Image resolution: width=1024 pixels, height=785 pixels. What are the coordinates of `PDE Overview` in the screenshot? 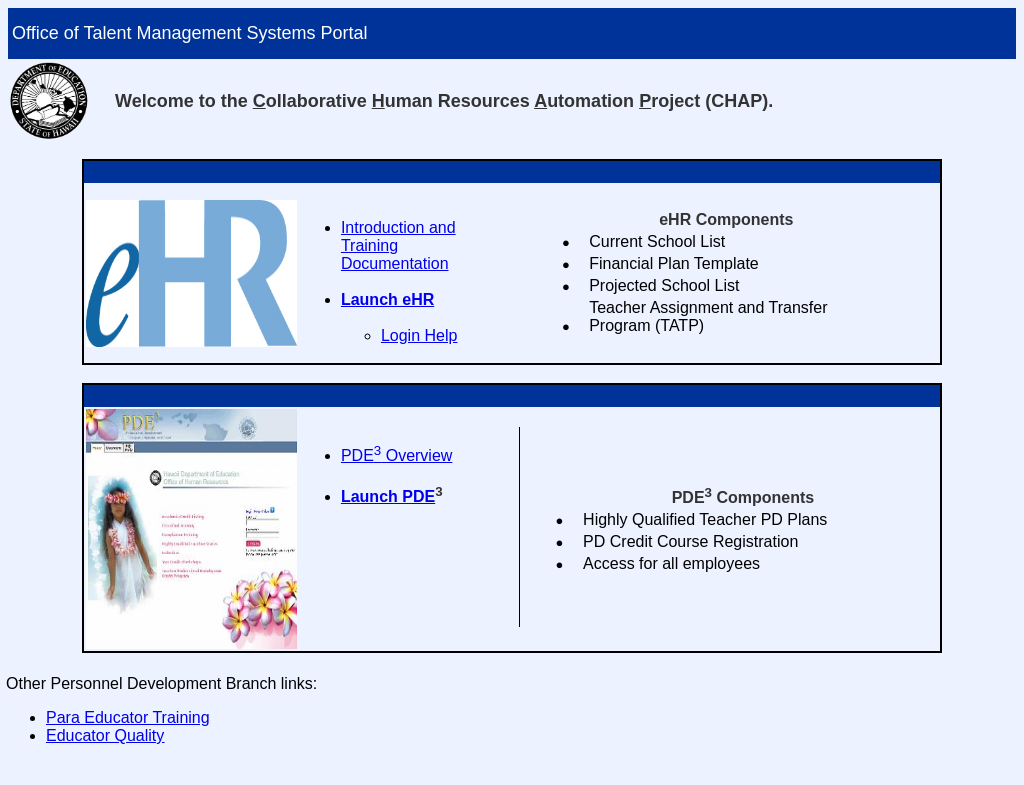 It's located at (396, 455).